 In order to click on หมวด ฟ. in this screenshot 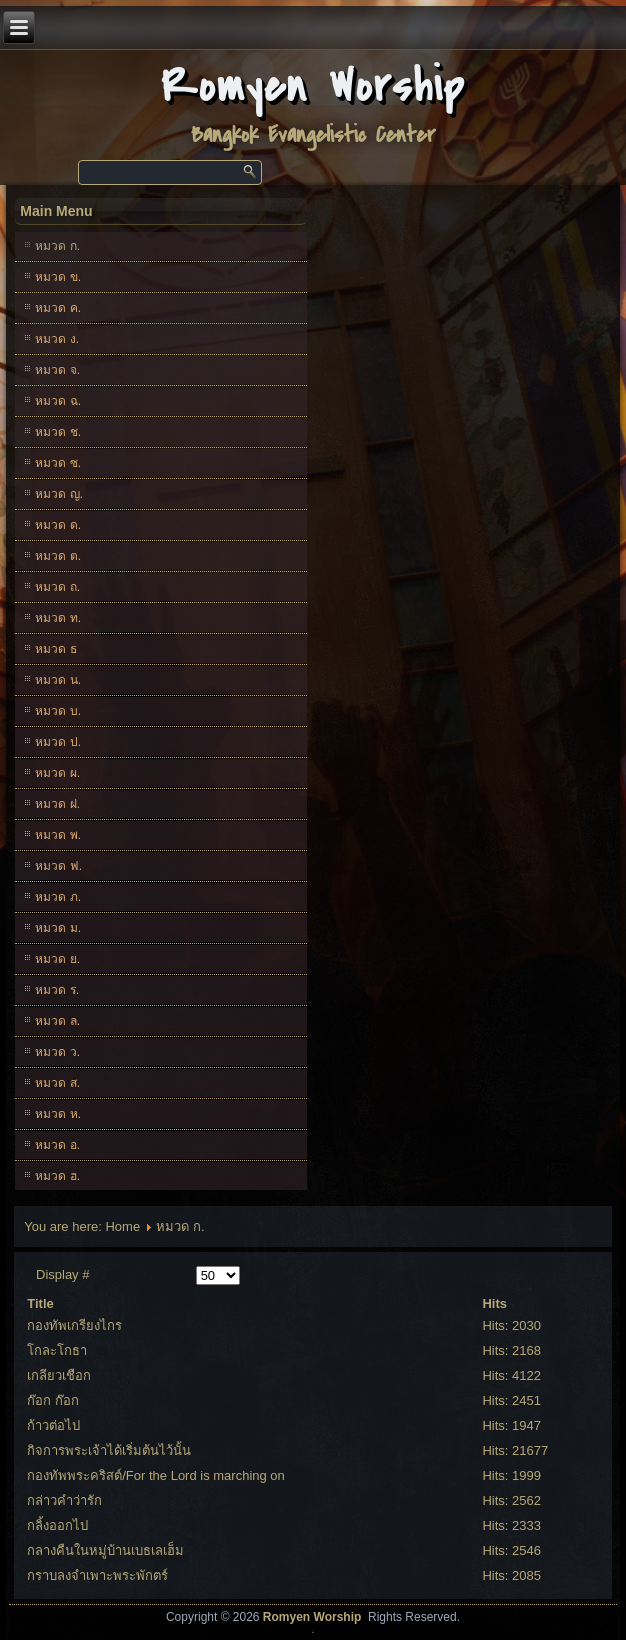, I will do `click(58, 866)`.